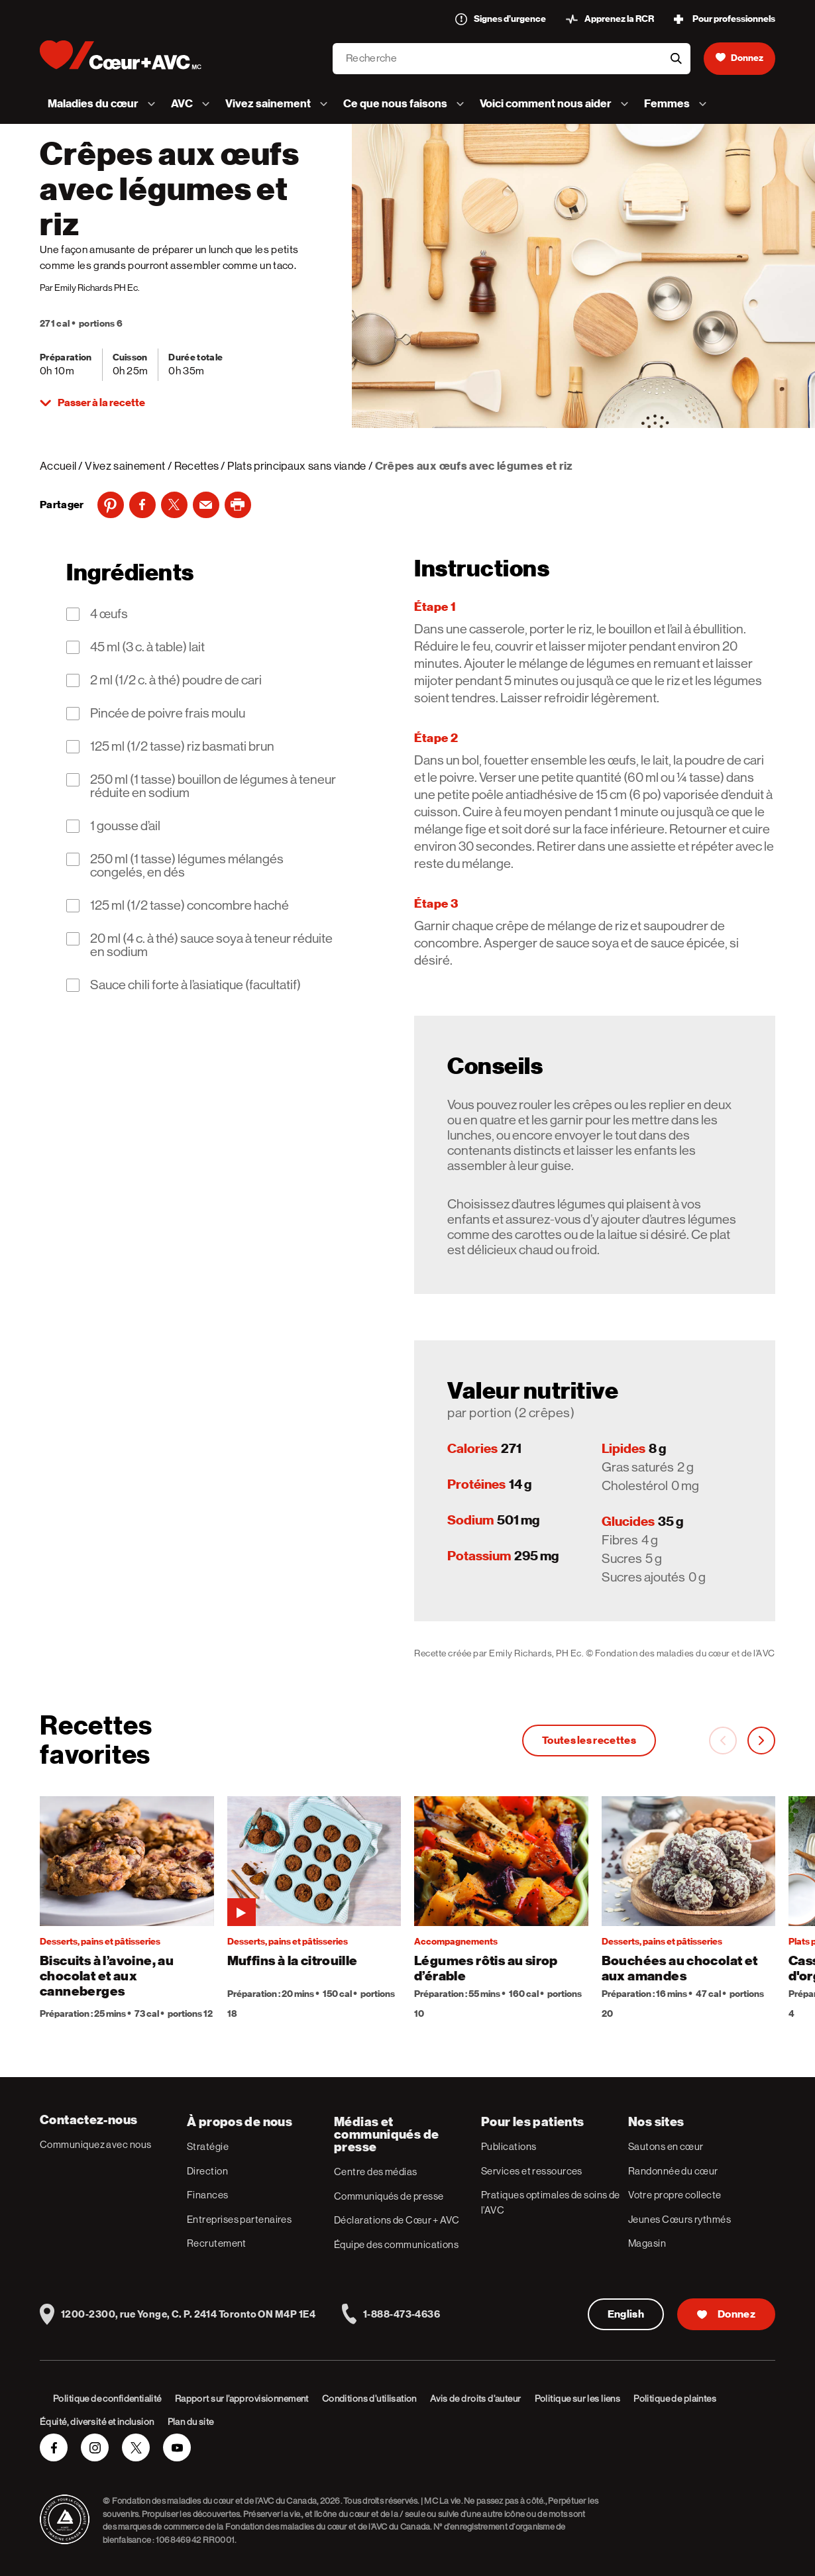 The height and width of the screenshot is (2576, 815). I want to click on [print], so click(238, 505).